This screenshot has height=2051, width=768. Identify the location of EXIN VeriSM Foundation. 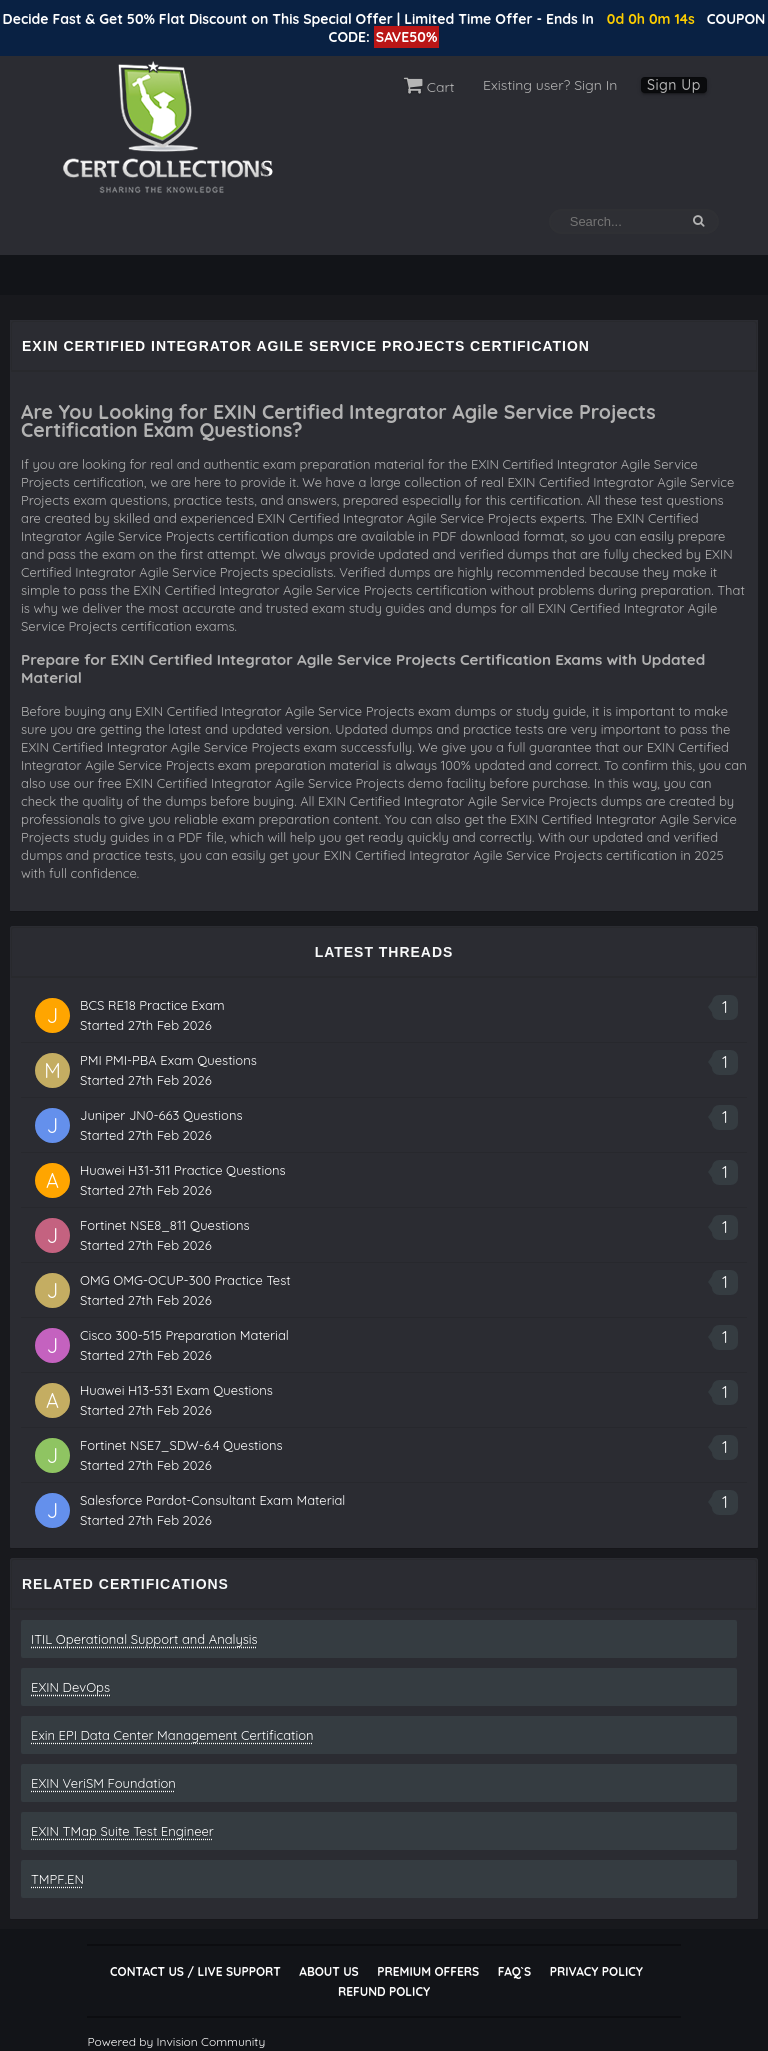
(103, 1783).